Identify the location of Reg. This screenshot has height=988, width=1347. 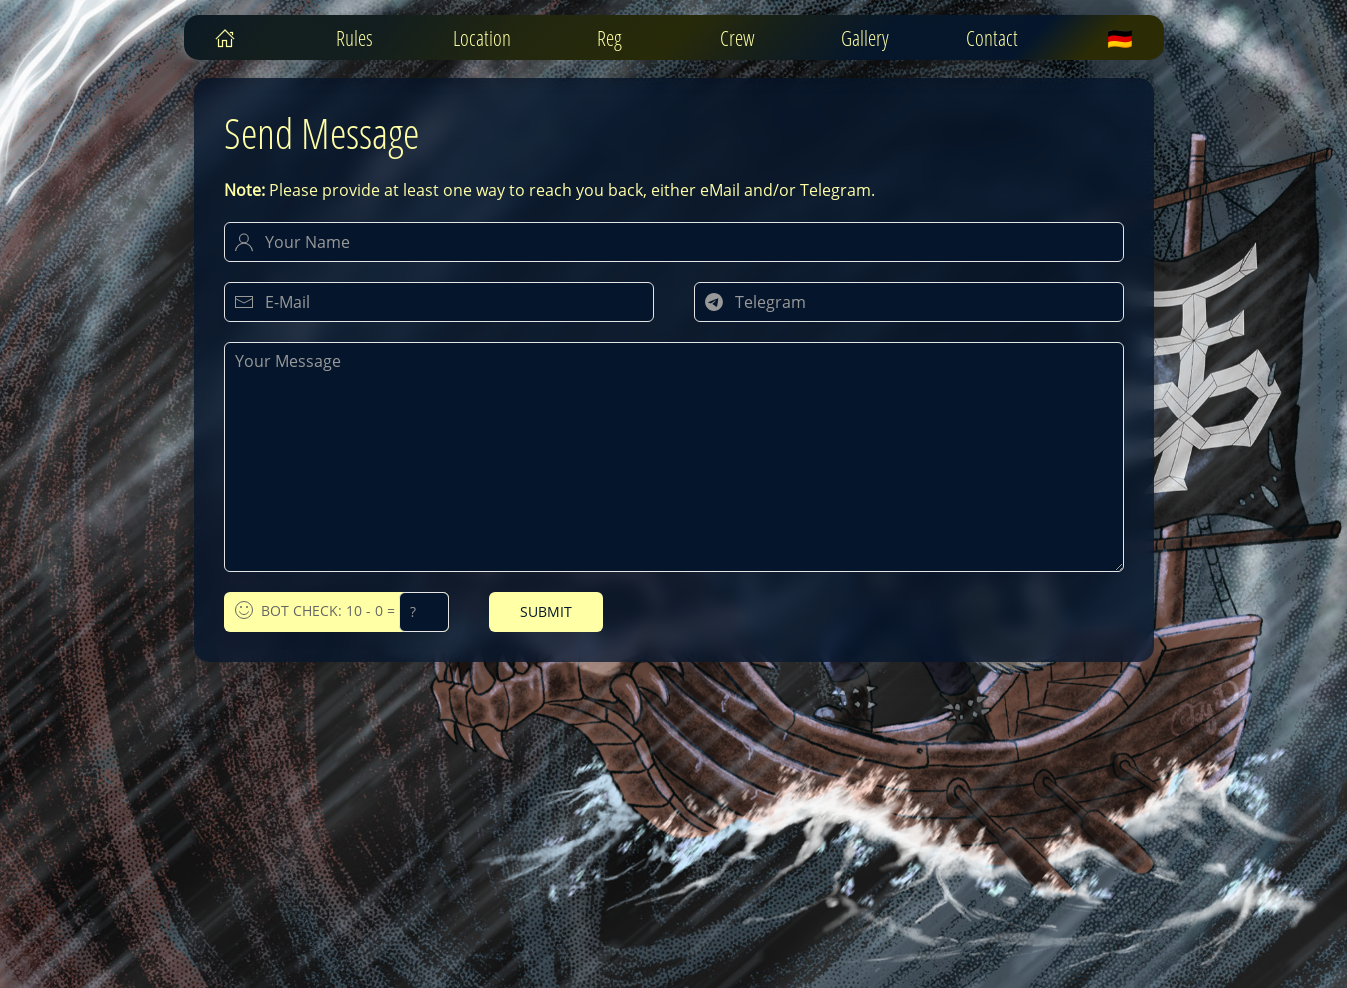
(609, 38).